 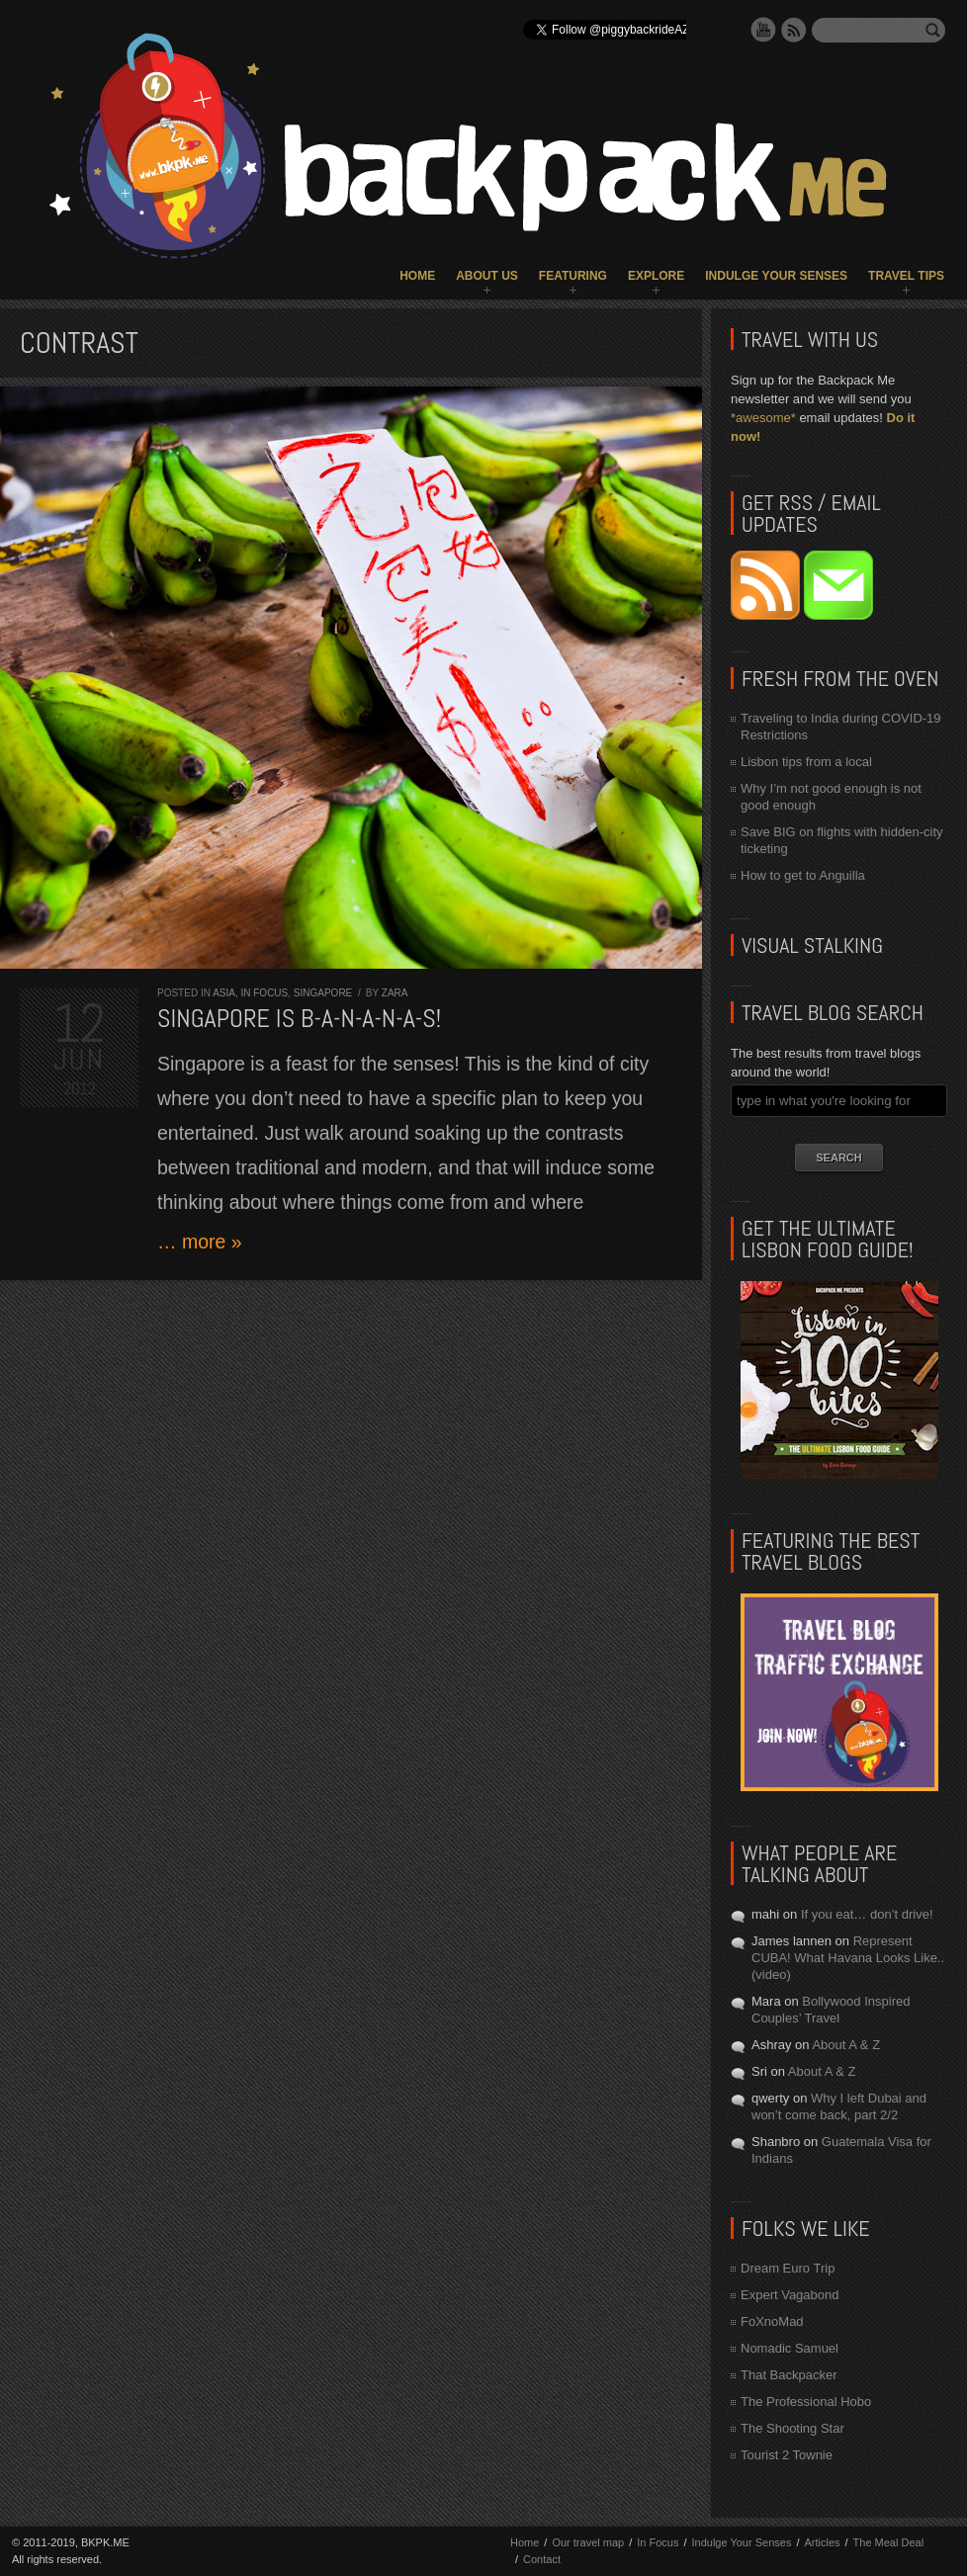 What do you see at coordinates (806, 2401) in the screenshot?
I see `The Professional Hobo` at bounding box center [806, 2401].